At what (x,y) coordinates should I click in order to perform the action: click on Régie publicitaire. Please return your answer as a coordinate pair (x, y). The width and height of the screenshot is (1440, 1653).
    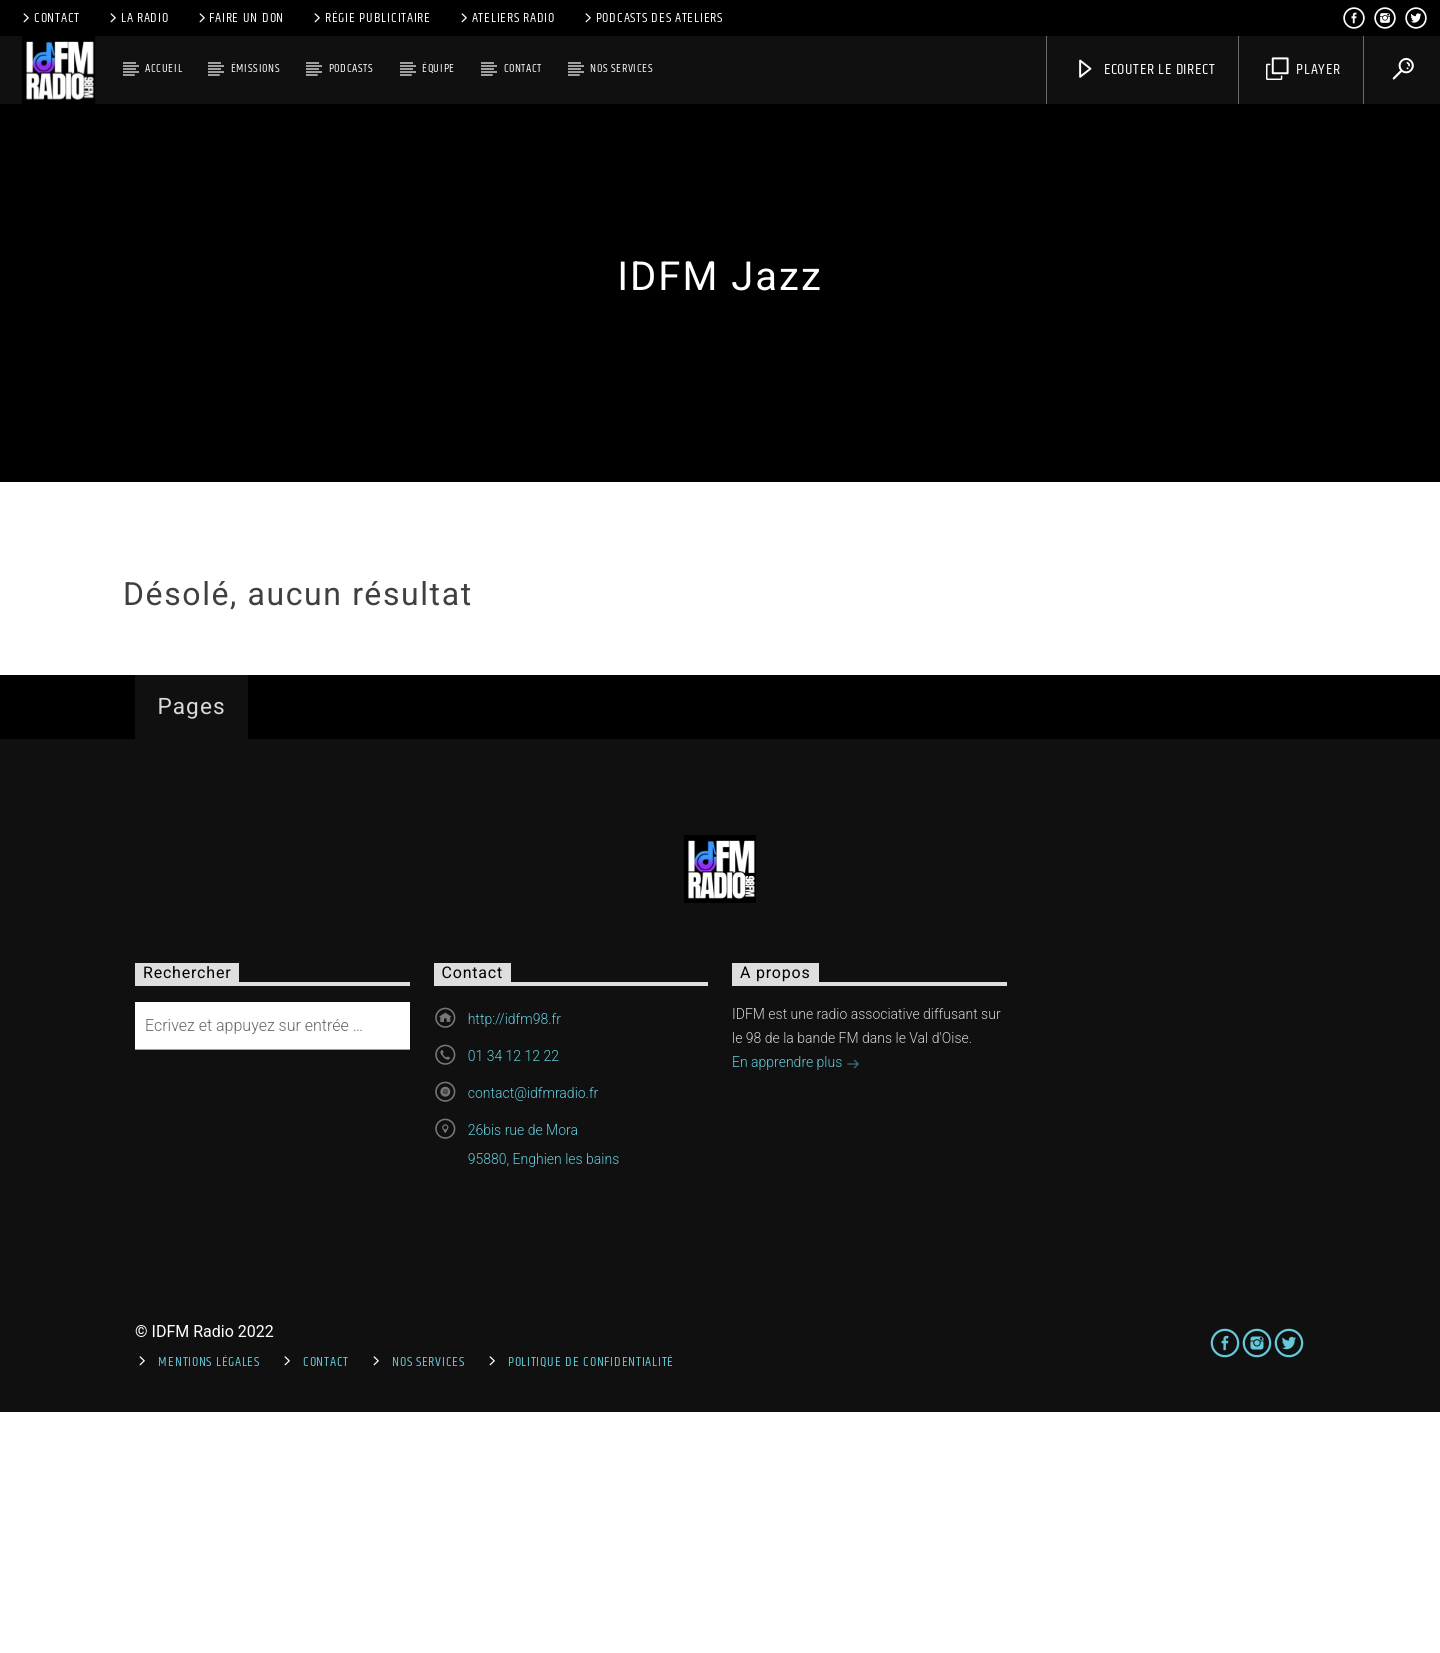
    Looking at the image, I should click on (370, 18).